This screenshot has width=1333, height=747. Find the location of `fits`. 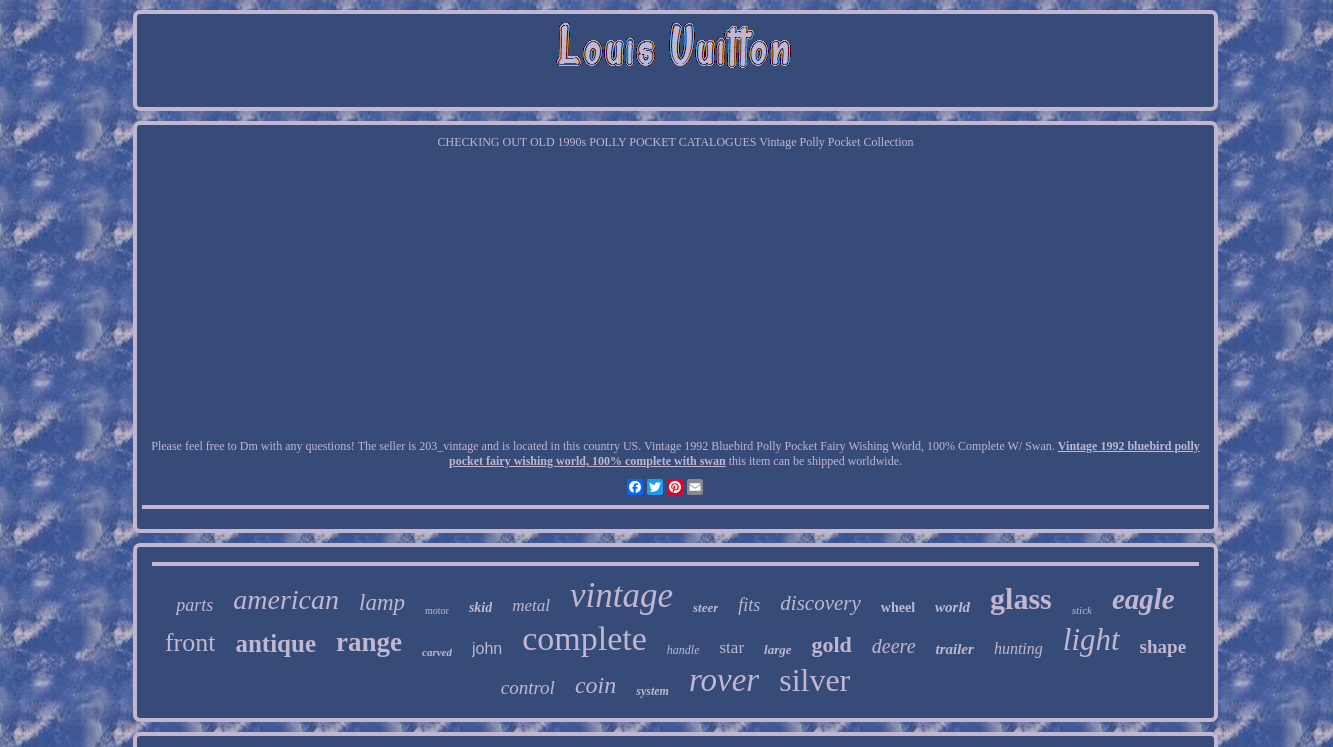

fits is located at coordinates (749, 605).